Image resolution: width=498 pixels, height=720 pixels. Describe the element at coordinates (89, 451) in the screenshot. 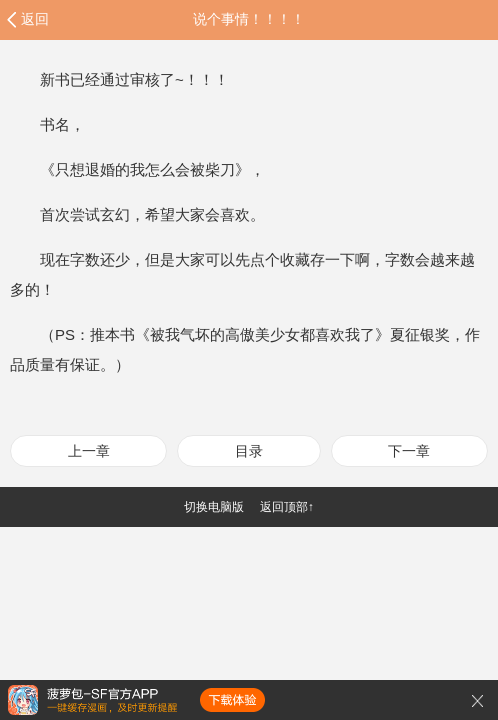

I see `上一章` at that location.